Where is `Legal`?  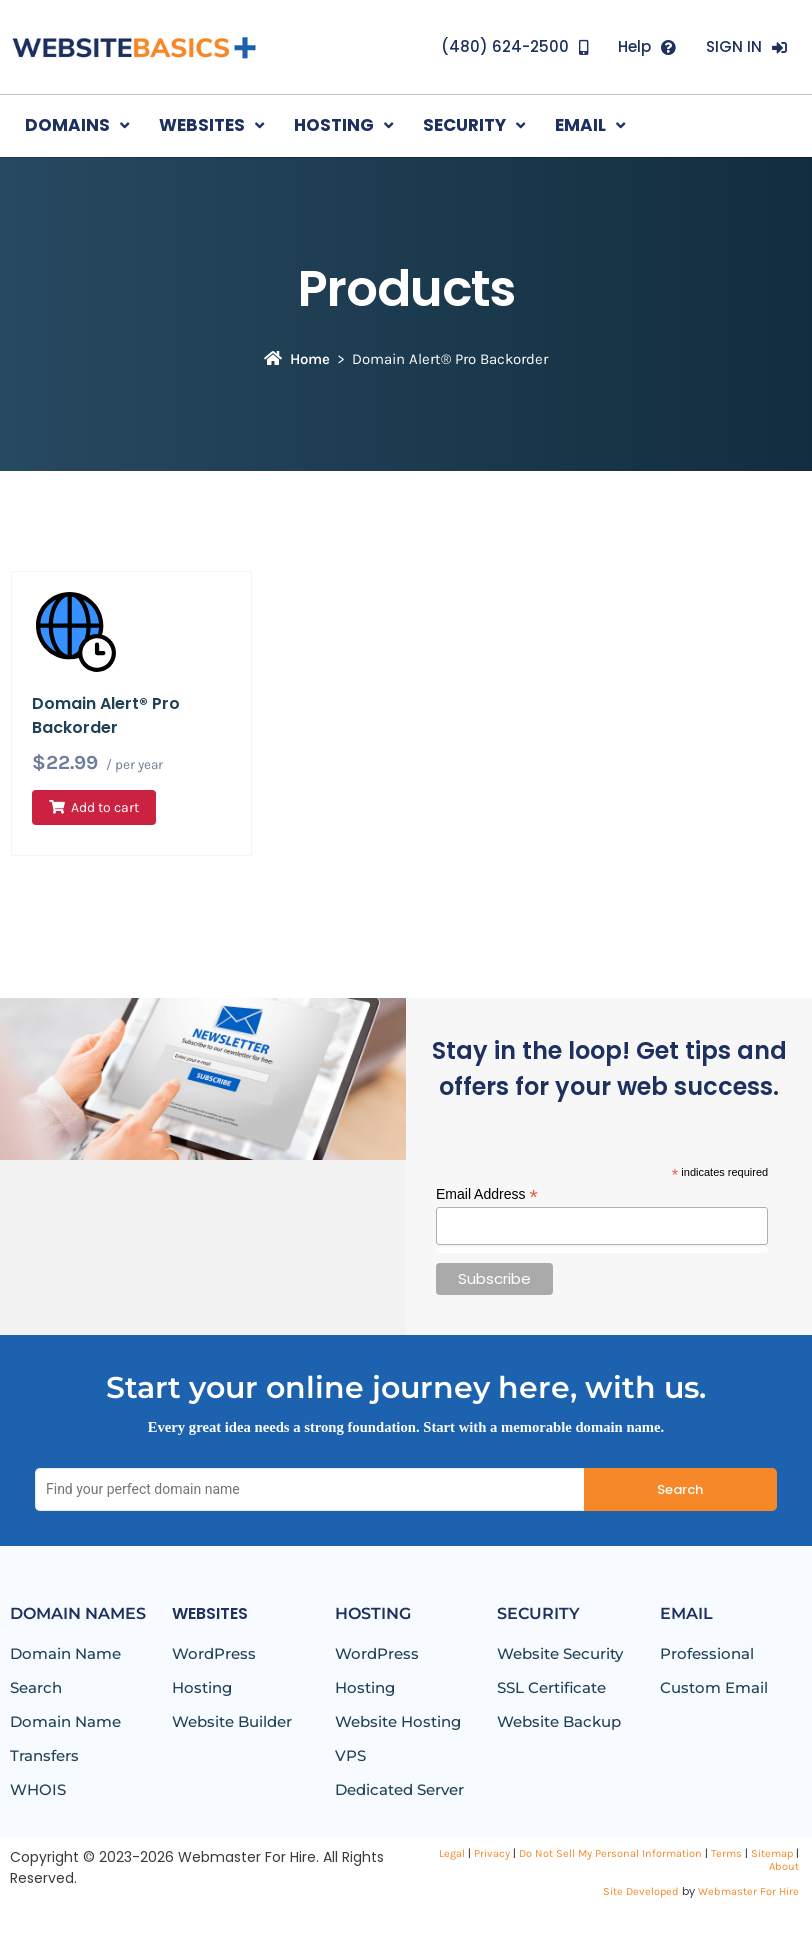
Legal is located at coordinates (452, 1853).